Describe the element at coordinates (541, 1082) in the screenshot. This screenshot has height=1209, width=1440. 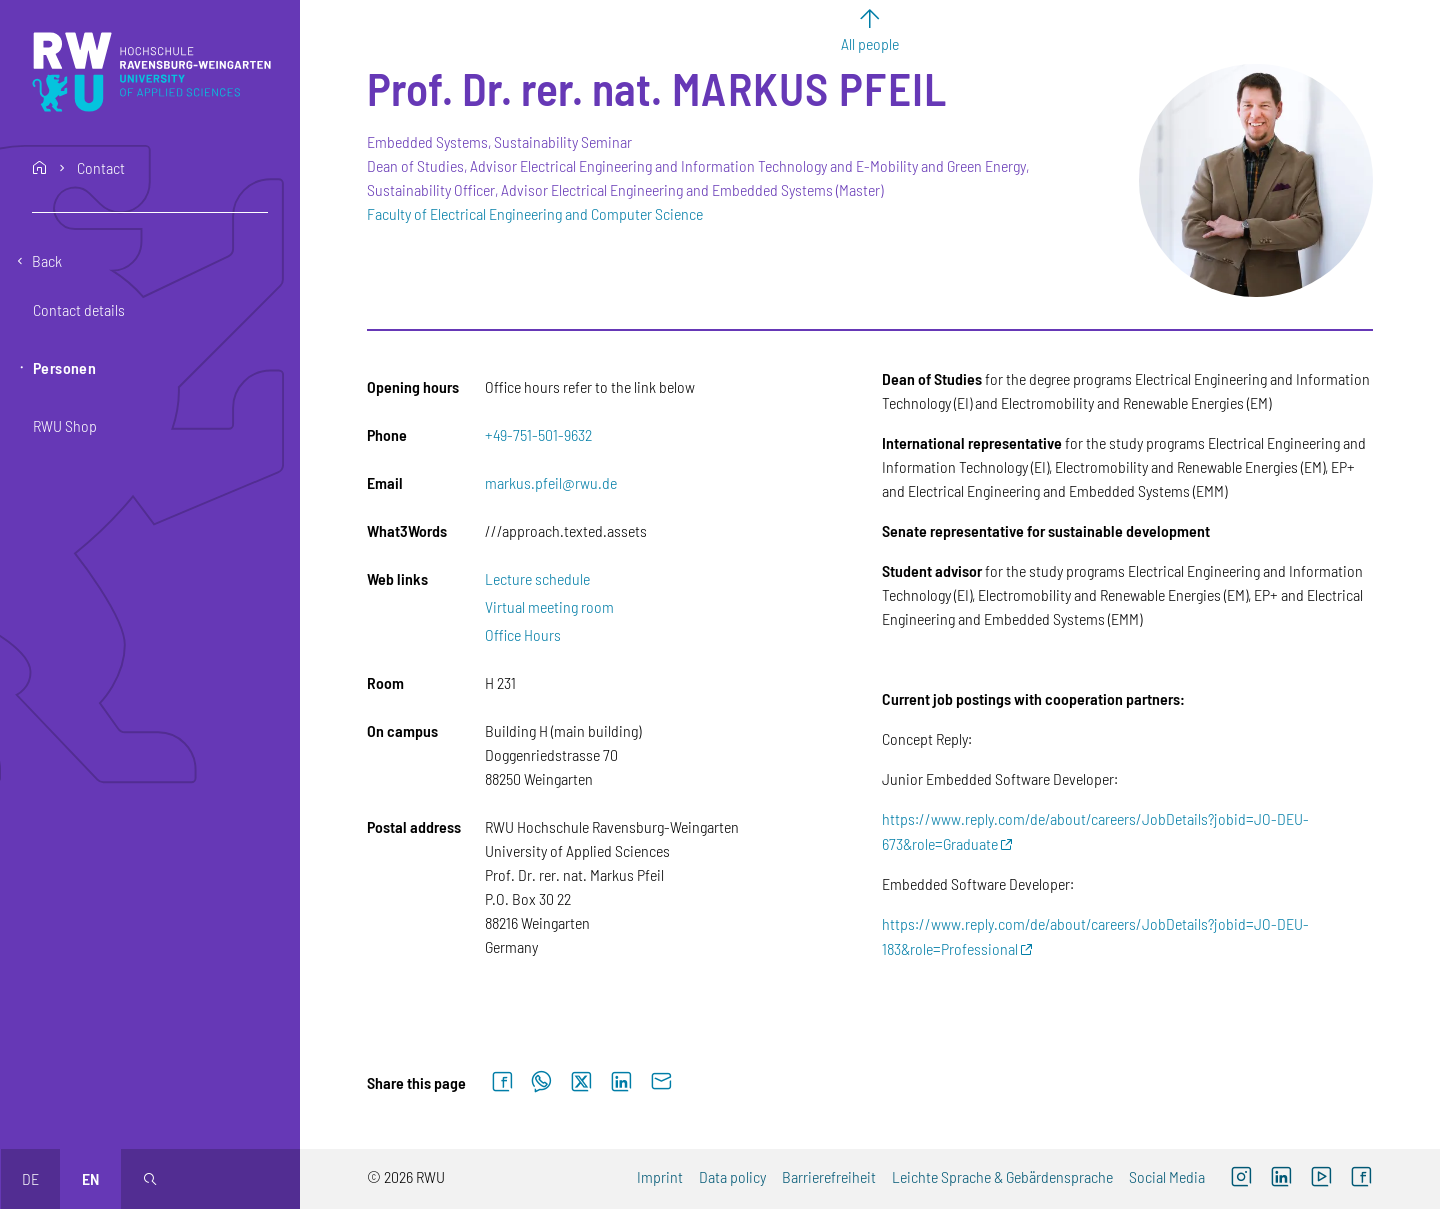
I see `[Share on WhatsApp]` at that location.